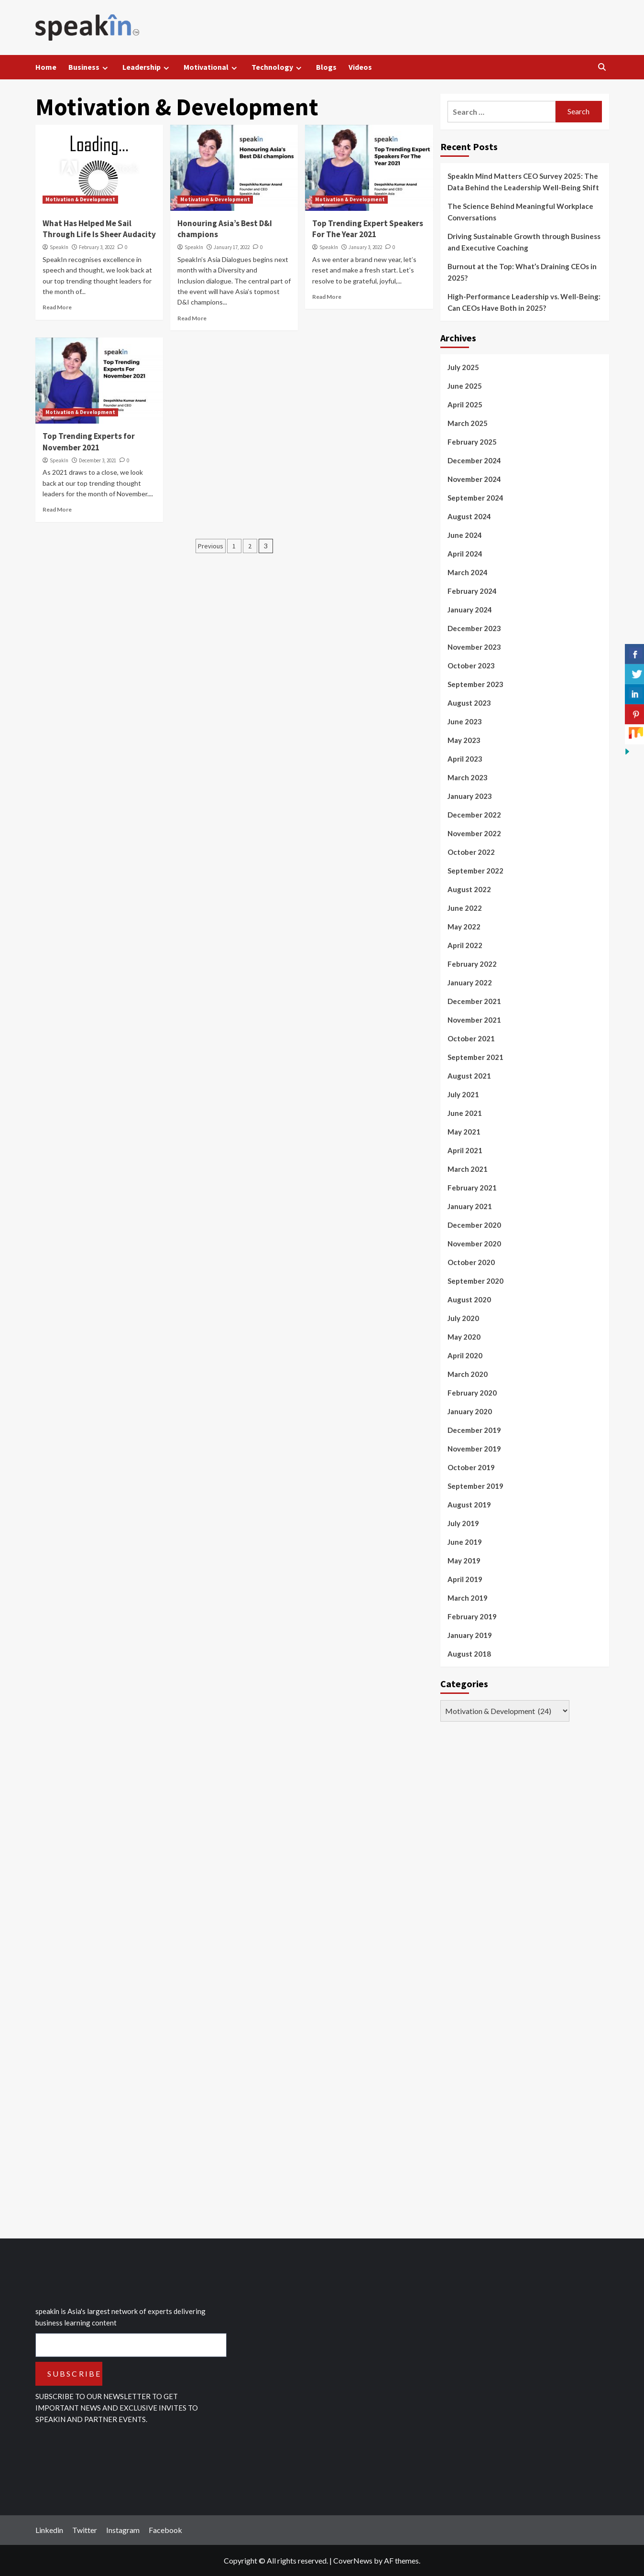 This screenshot has height=2576, width=644. I want to click on December 2019, so click(474, 1430).